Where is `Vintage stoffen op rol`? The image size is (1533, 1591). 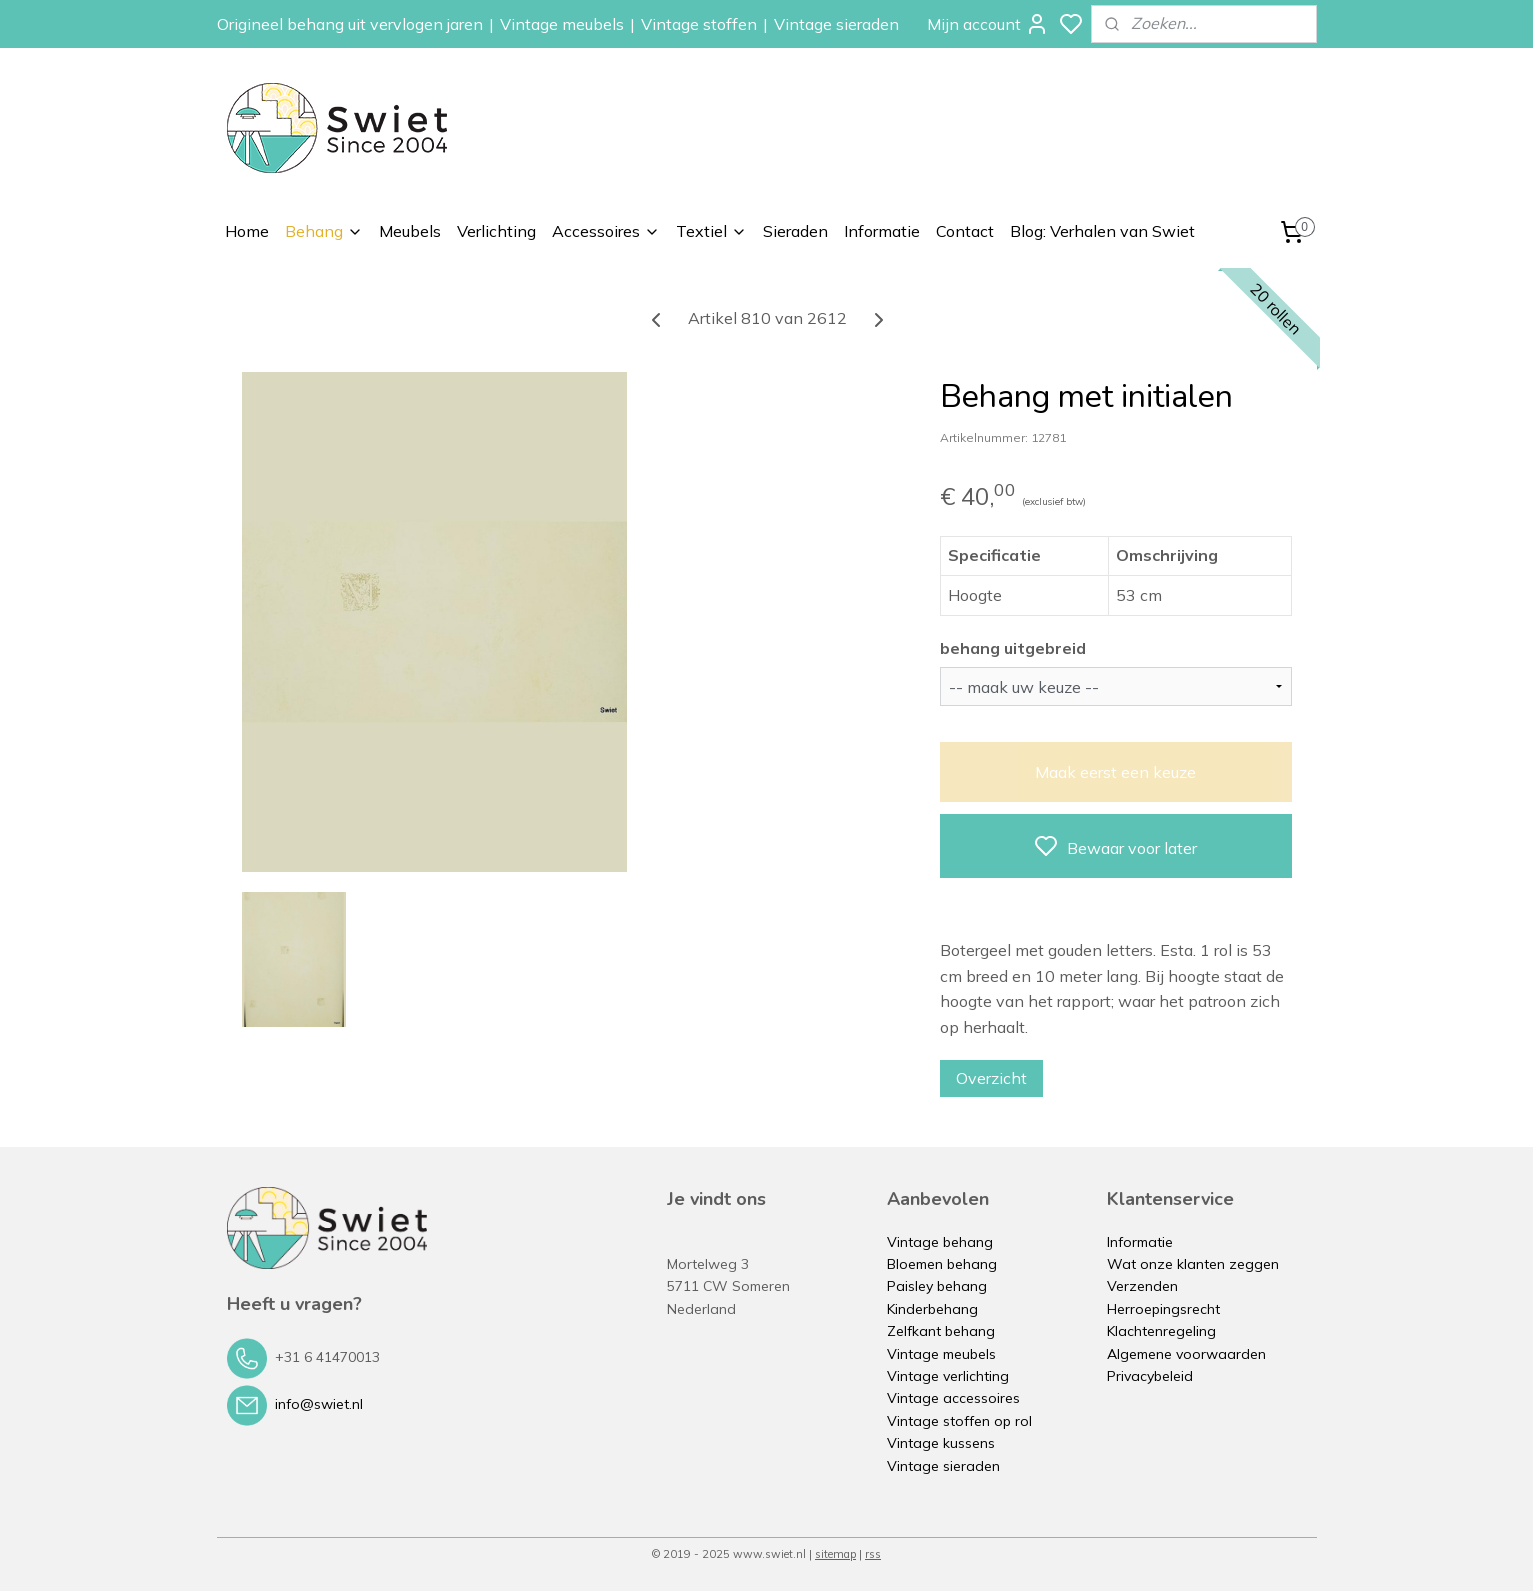 Vintage stoffen op rol is located at coordinates (959, 1421).